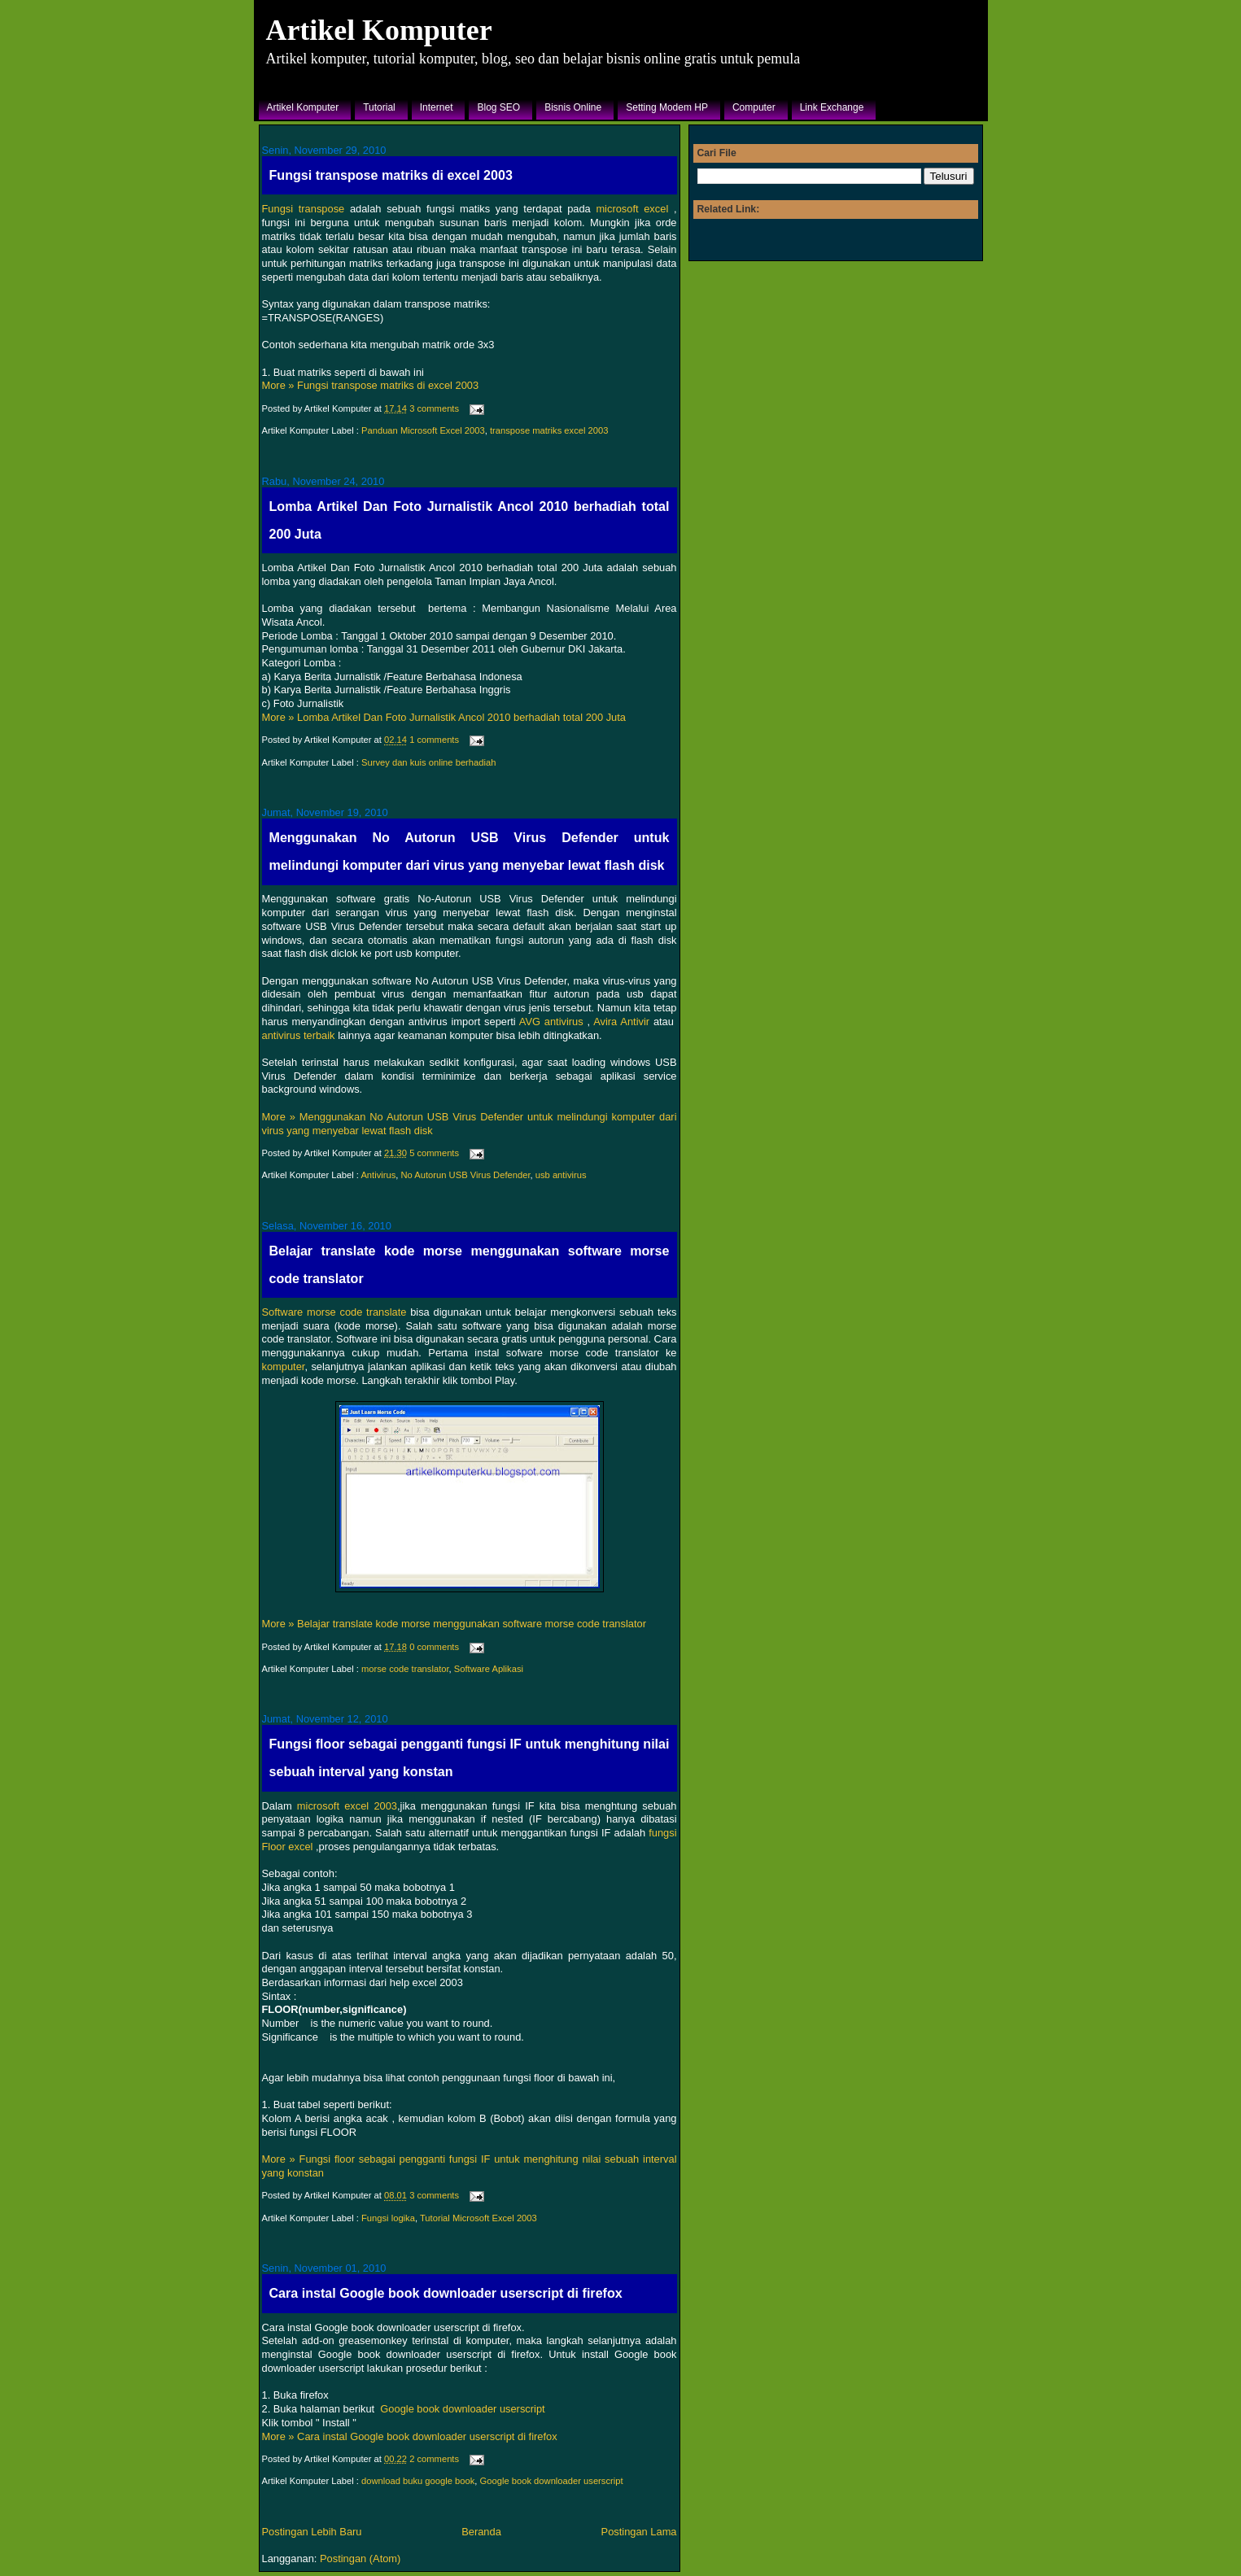 The height and width of the screenshot is (2576, 1241). Describe the element at coordinates (462, 2409) in the screenshot. I see `Google book downloader userscript` at that location.